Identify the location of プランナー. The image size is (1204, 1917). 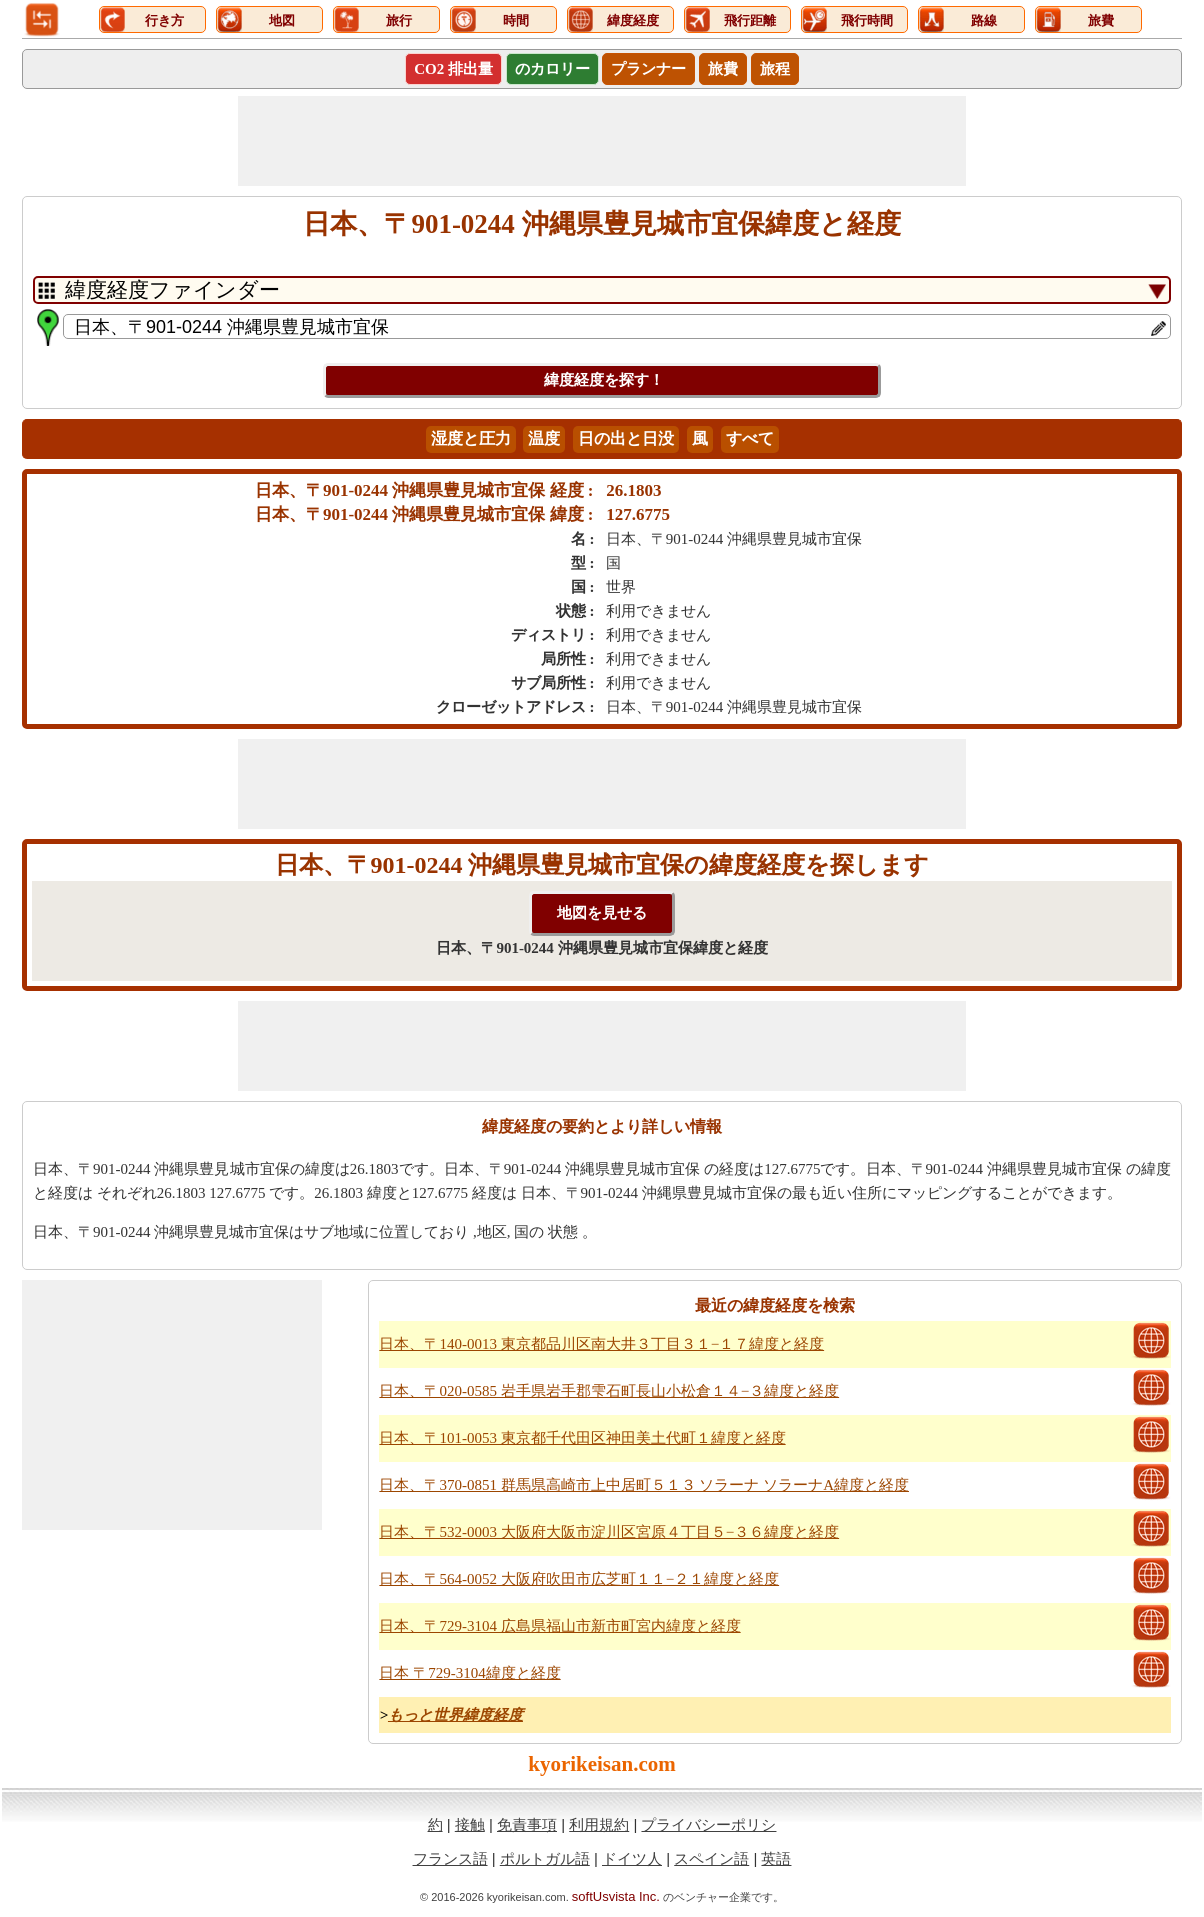
(648, 69).